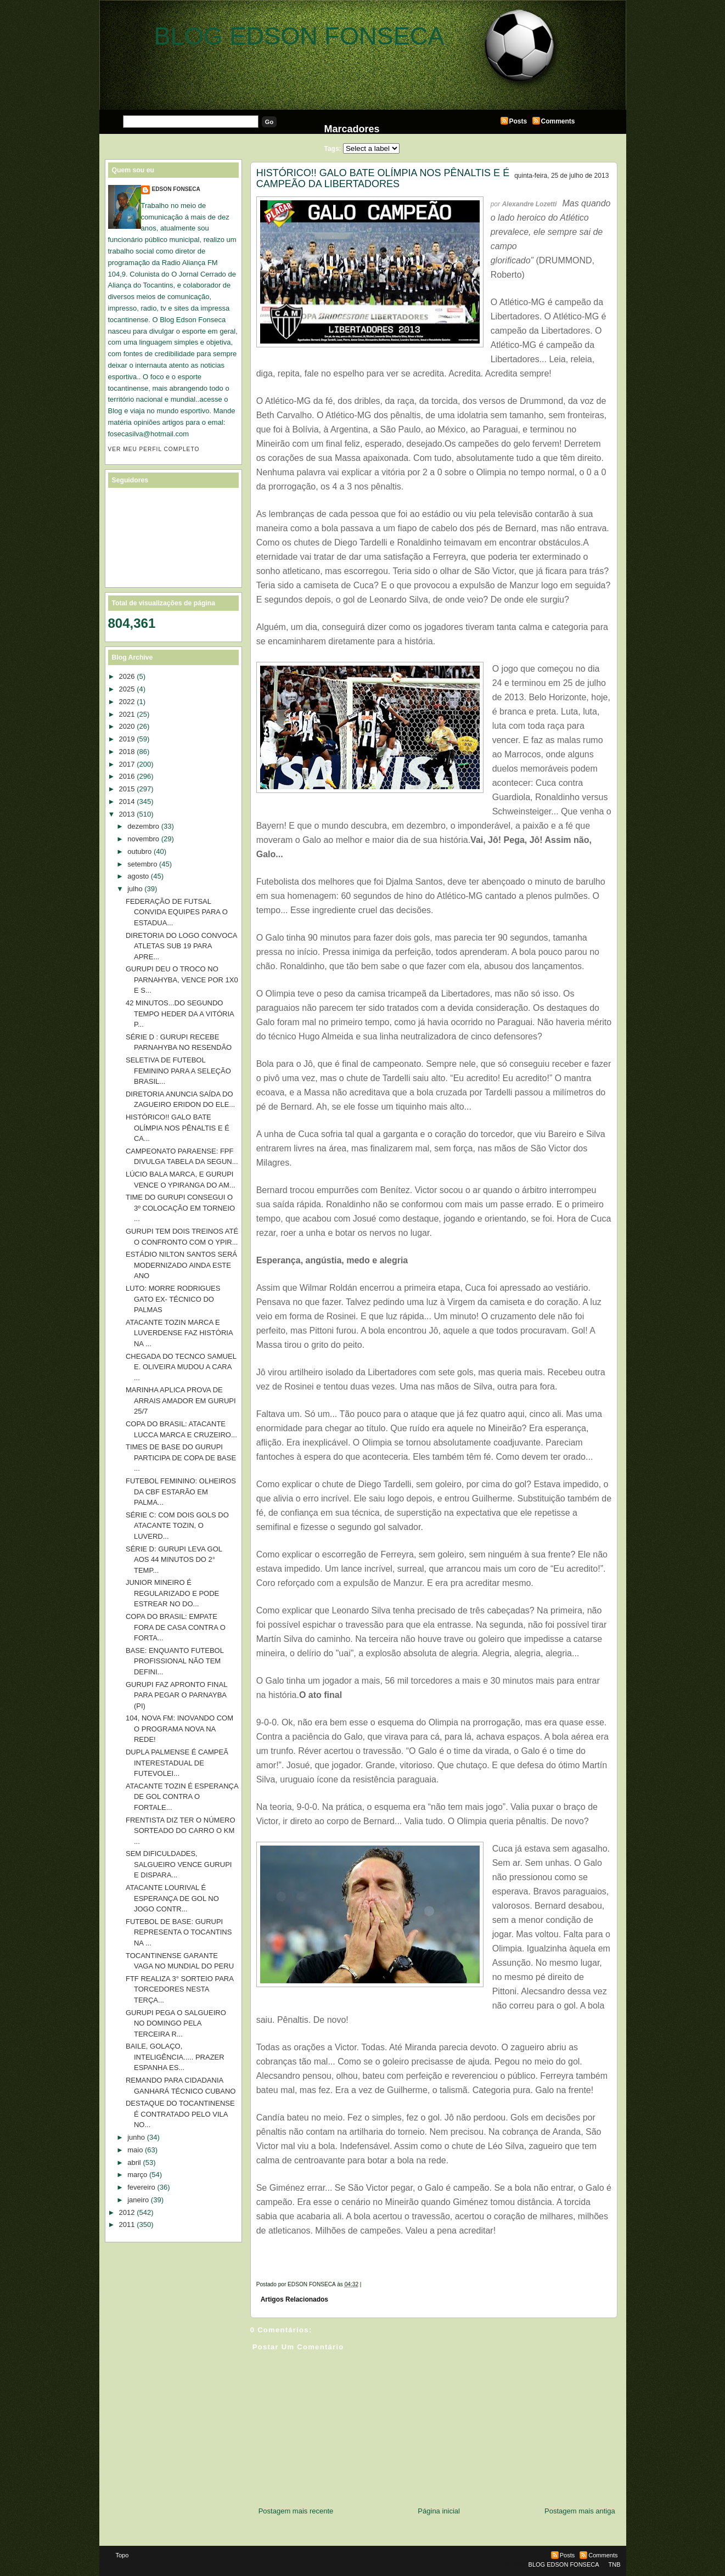 The height and width of the screenshot is (2576, 725). Describe the element at coordinates (299, 36) in the screenshot. I see `BLOG EDSON FONSECA` at that location.